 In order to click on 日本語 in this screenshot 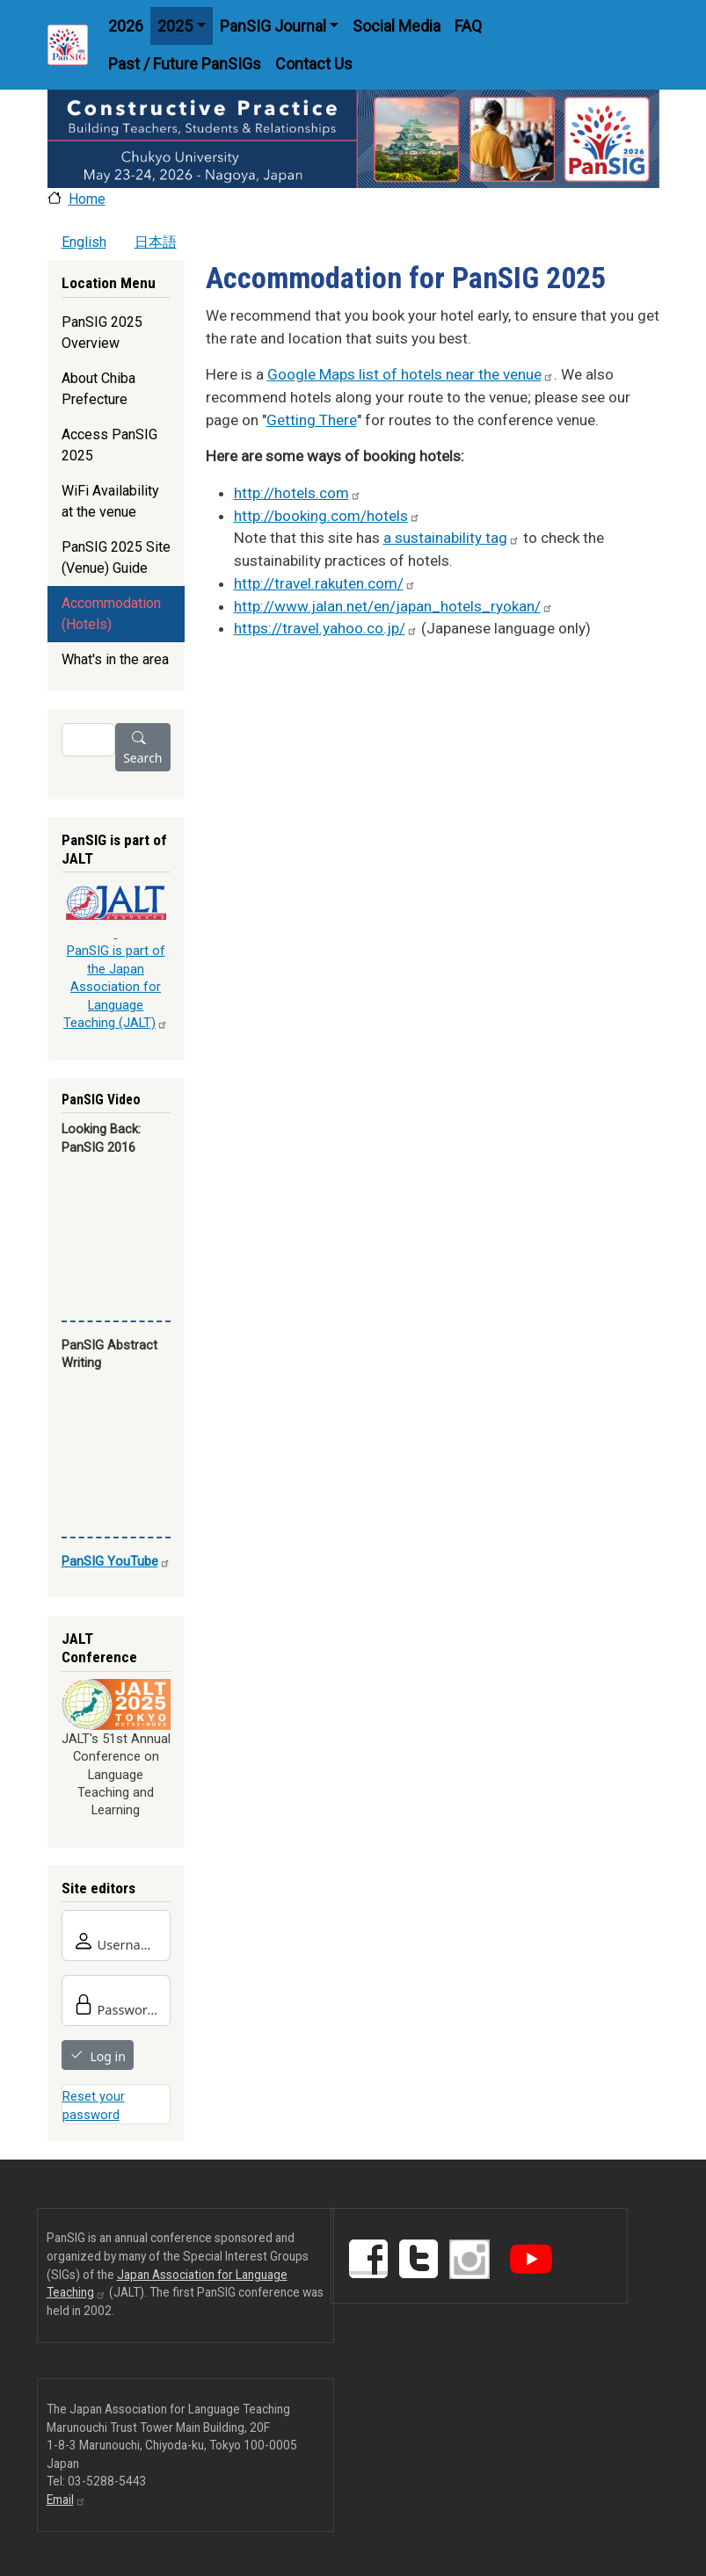, I will do `click(156, 242)`.